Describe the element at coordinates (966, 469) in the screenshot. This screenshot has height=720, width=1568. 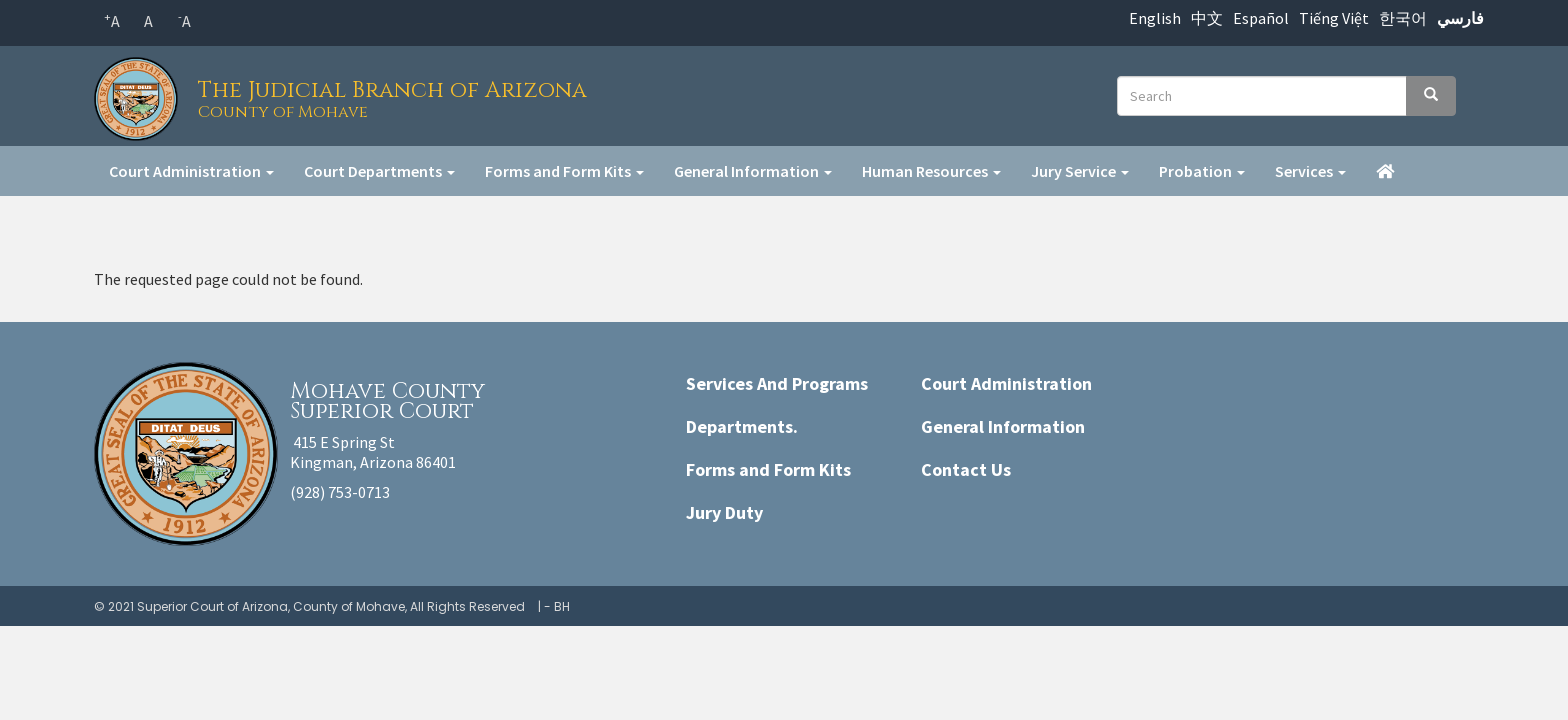
I see `Contact Us` at that location.